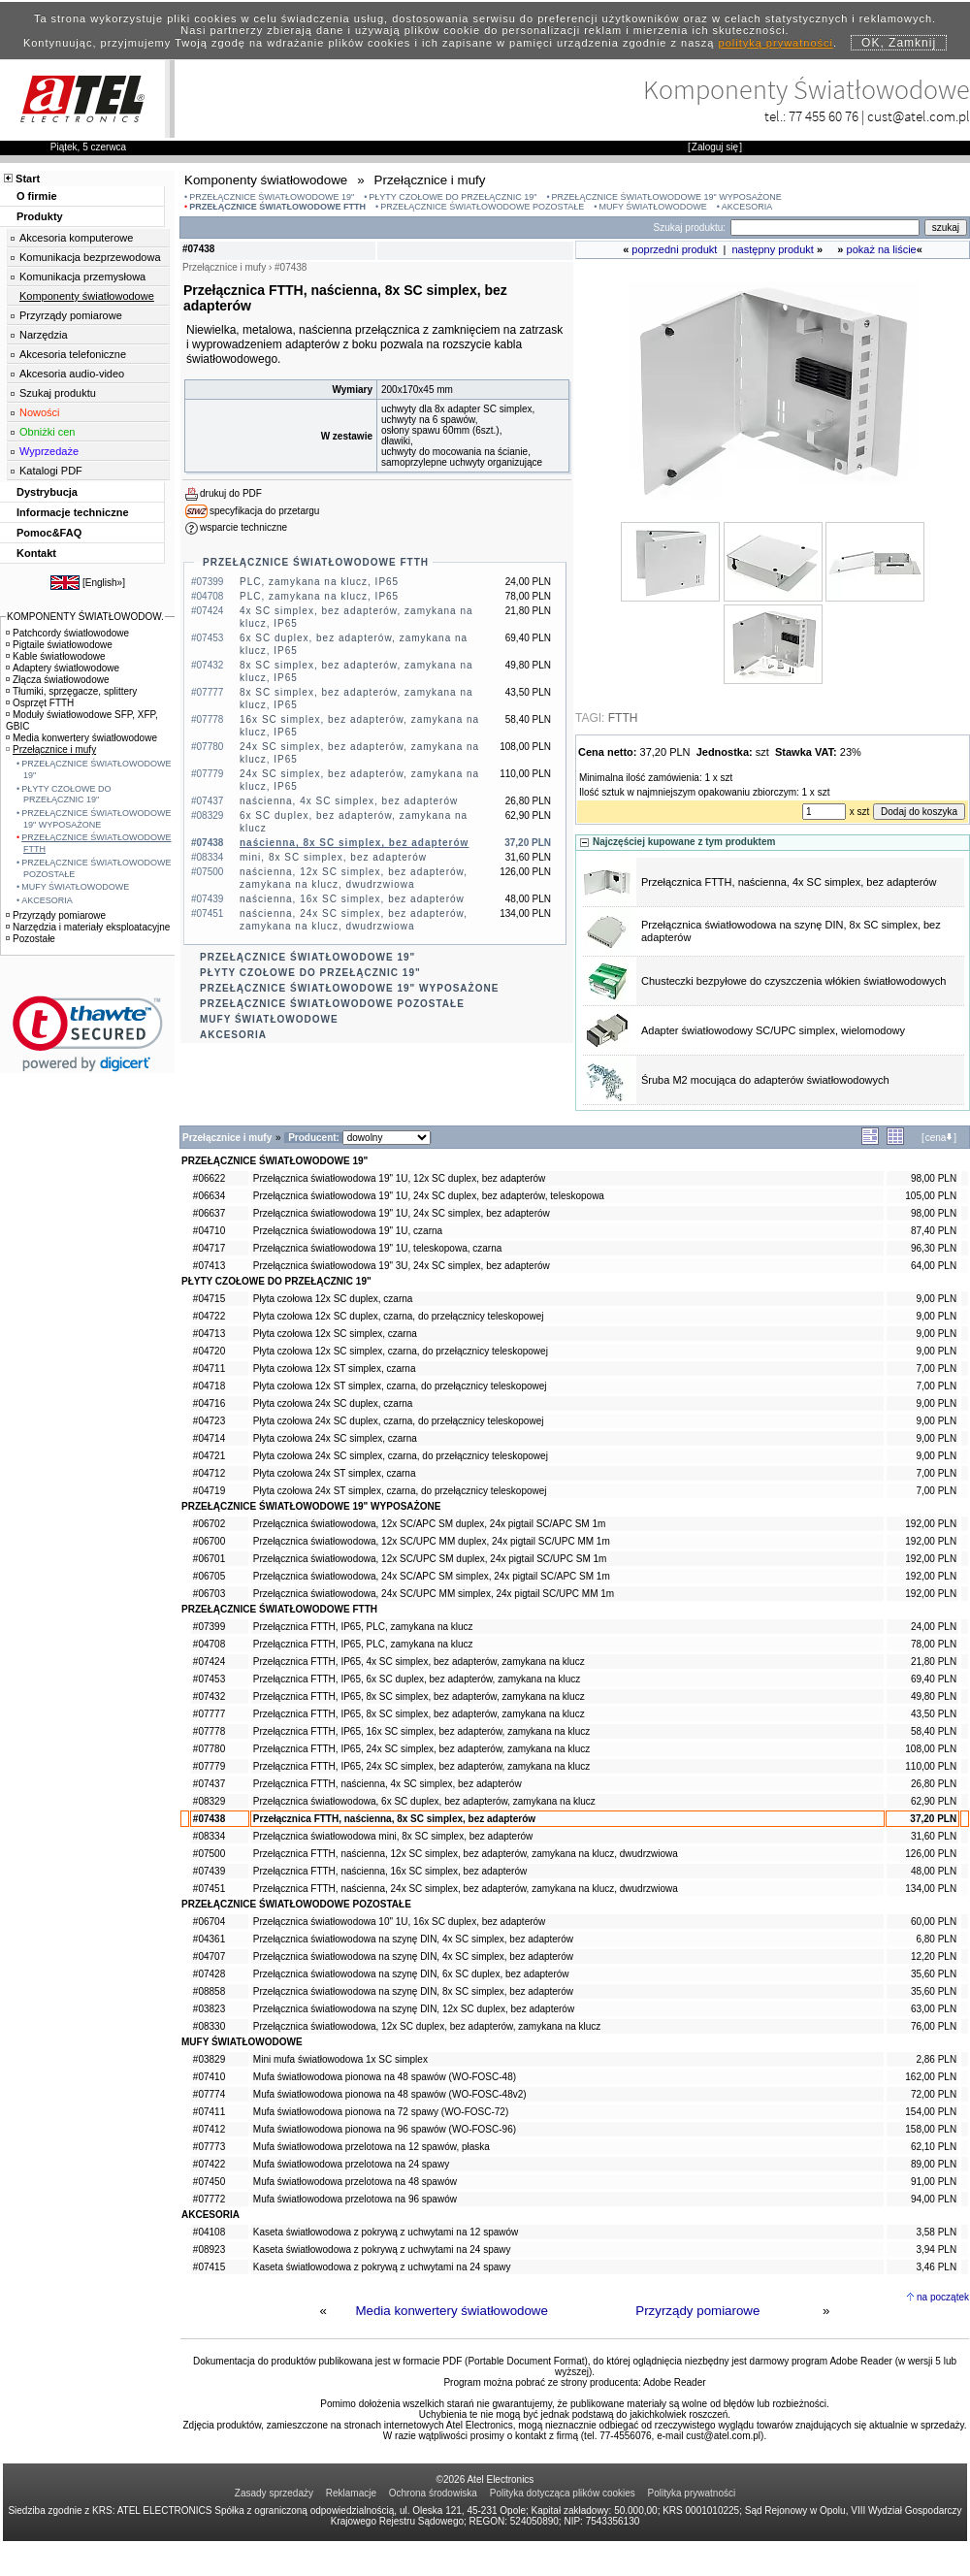  What do you see at coordinates (930, 1749) in the screenshot?
I see `108,00 PLN` at bounding box center [930, 1749].